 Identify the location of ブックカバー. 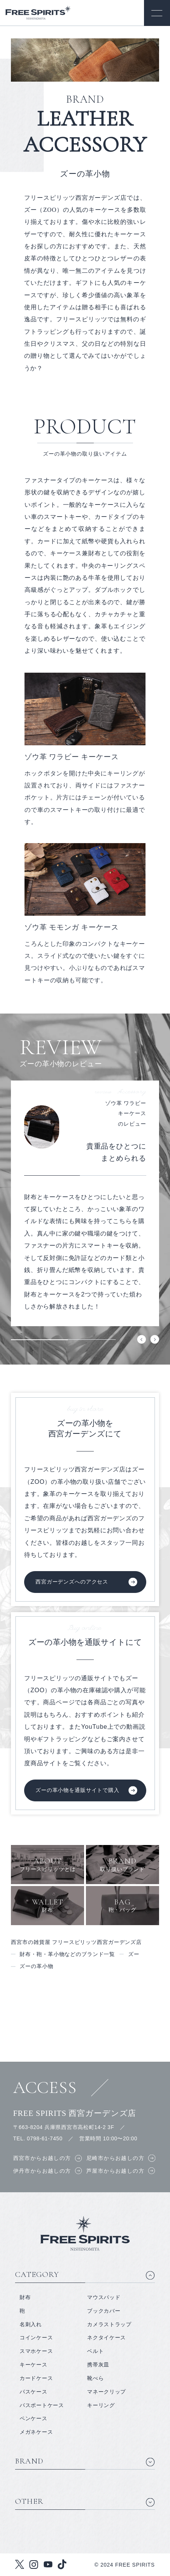
(103, 2311).